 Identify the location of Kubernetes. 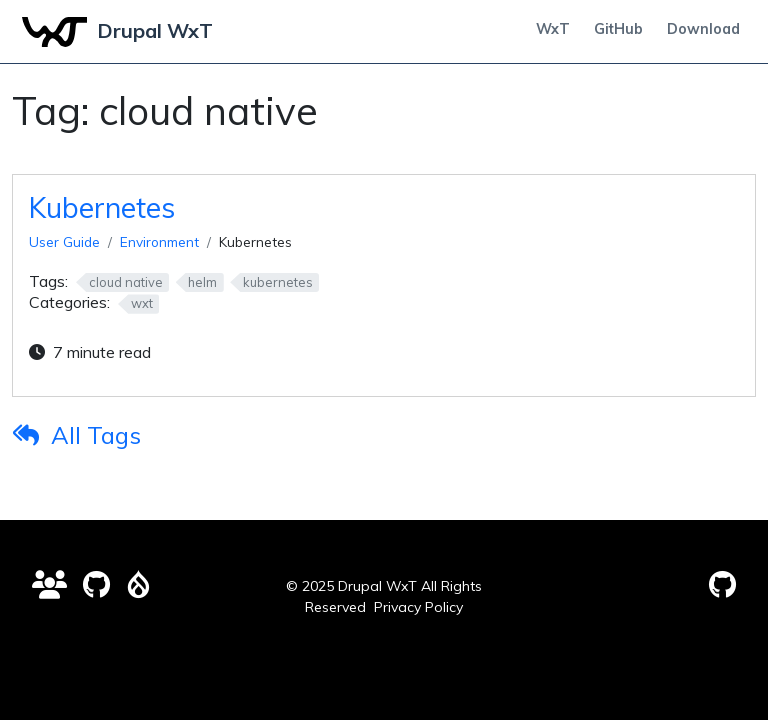
(102, 207).